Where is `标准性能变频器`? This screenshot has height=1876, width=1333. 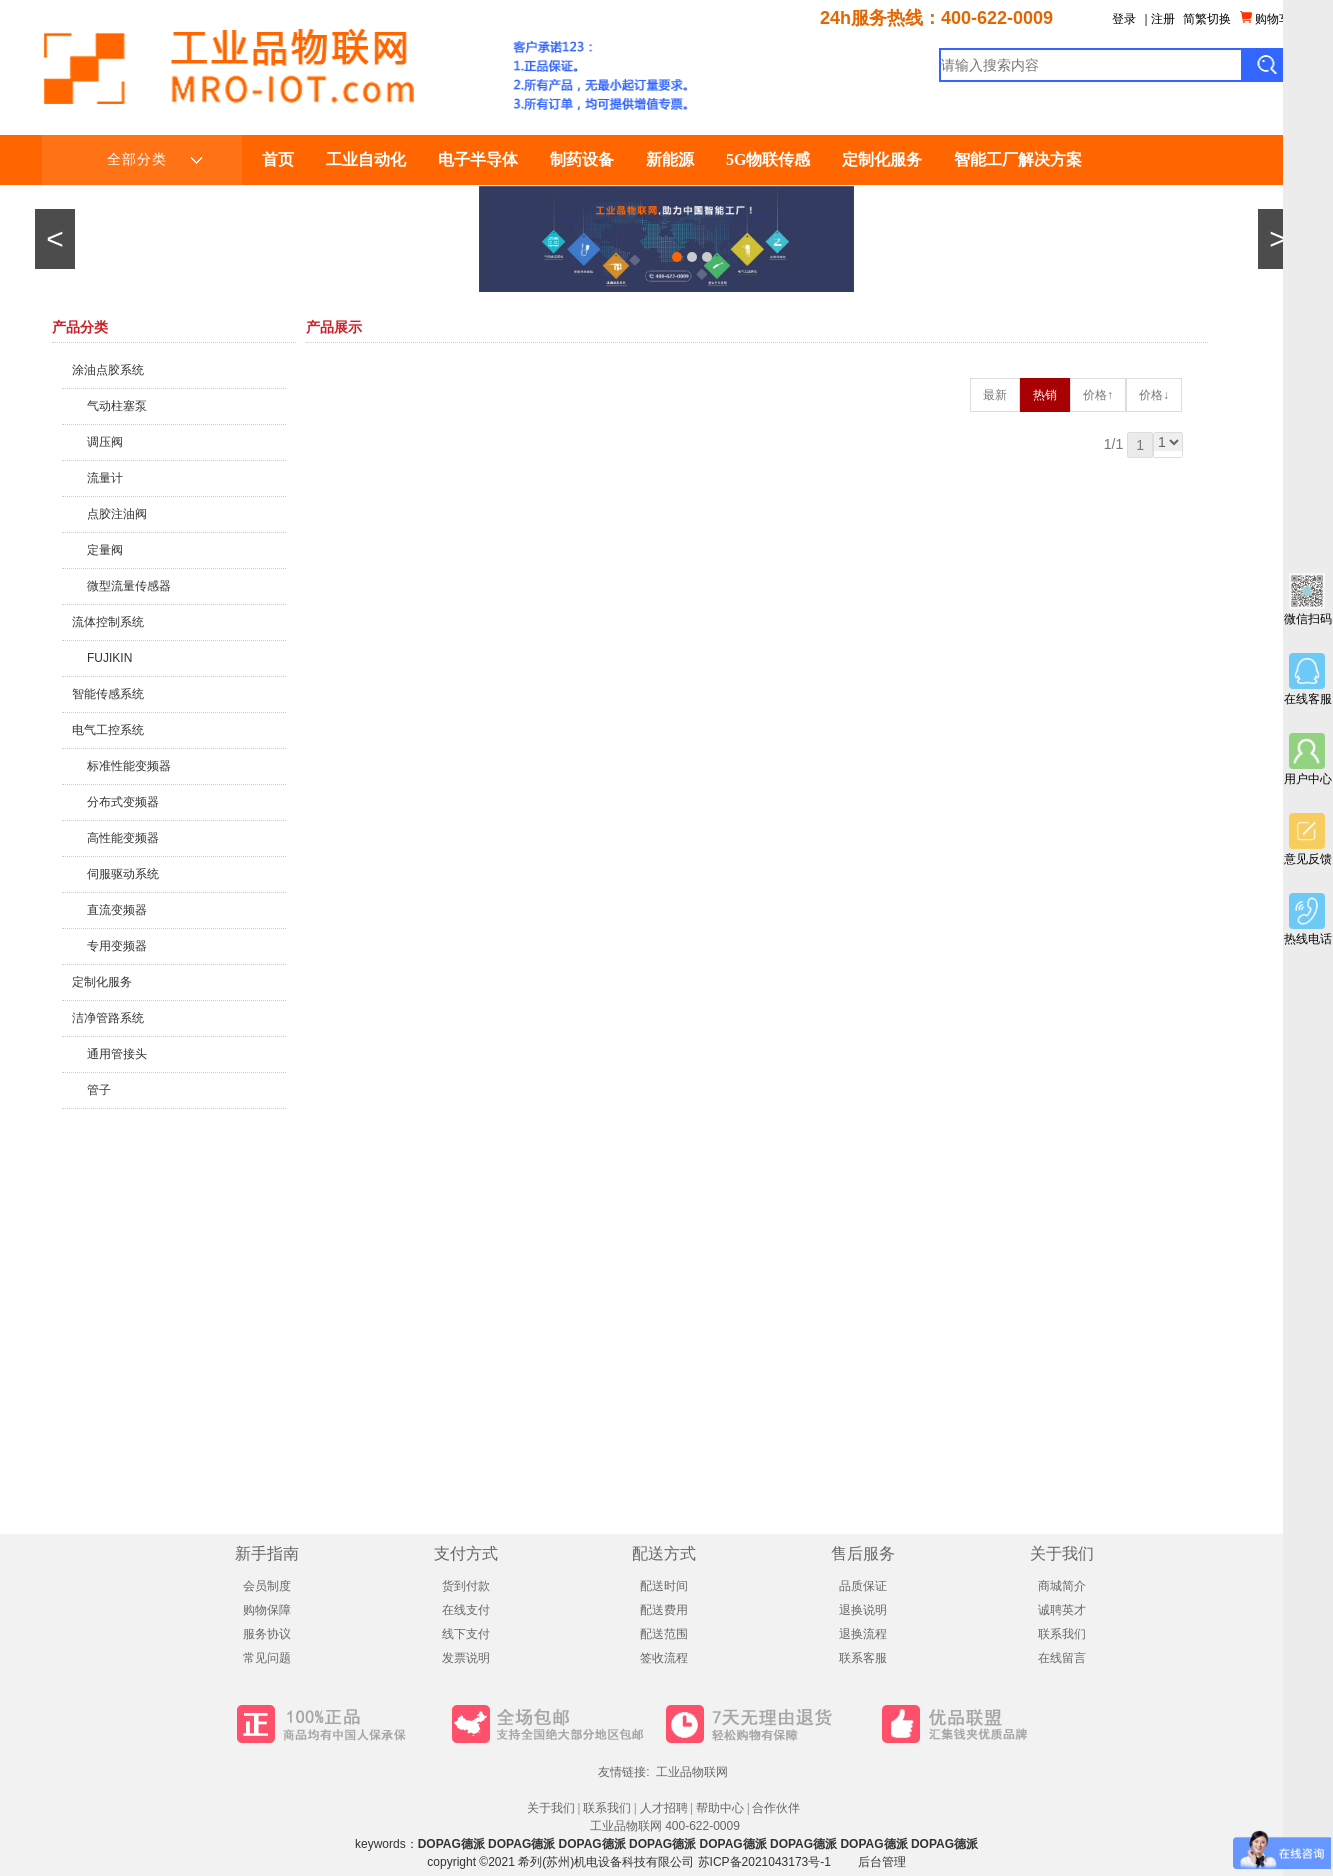 标准性能变频器 is located at coordinates (129, 766).